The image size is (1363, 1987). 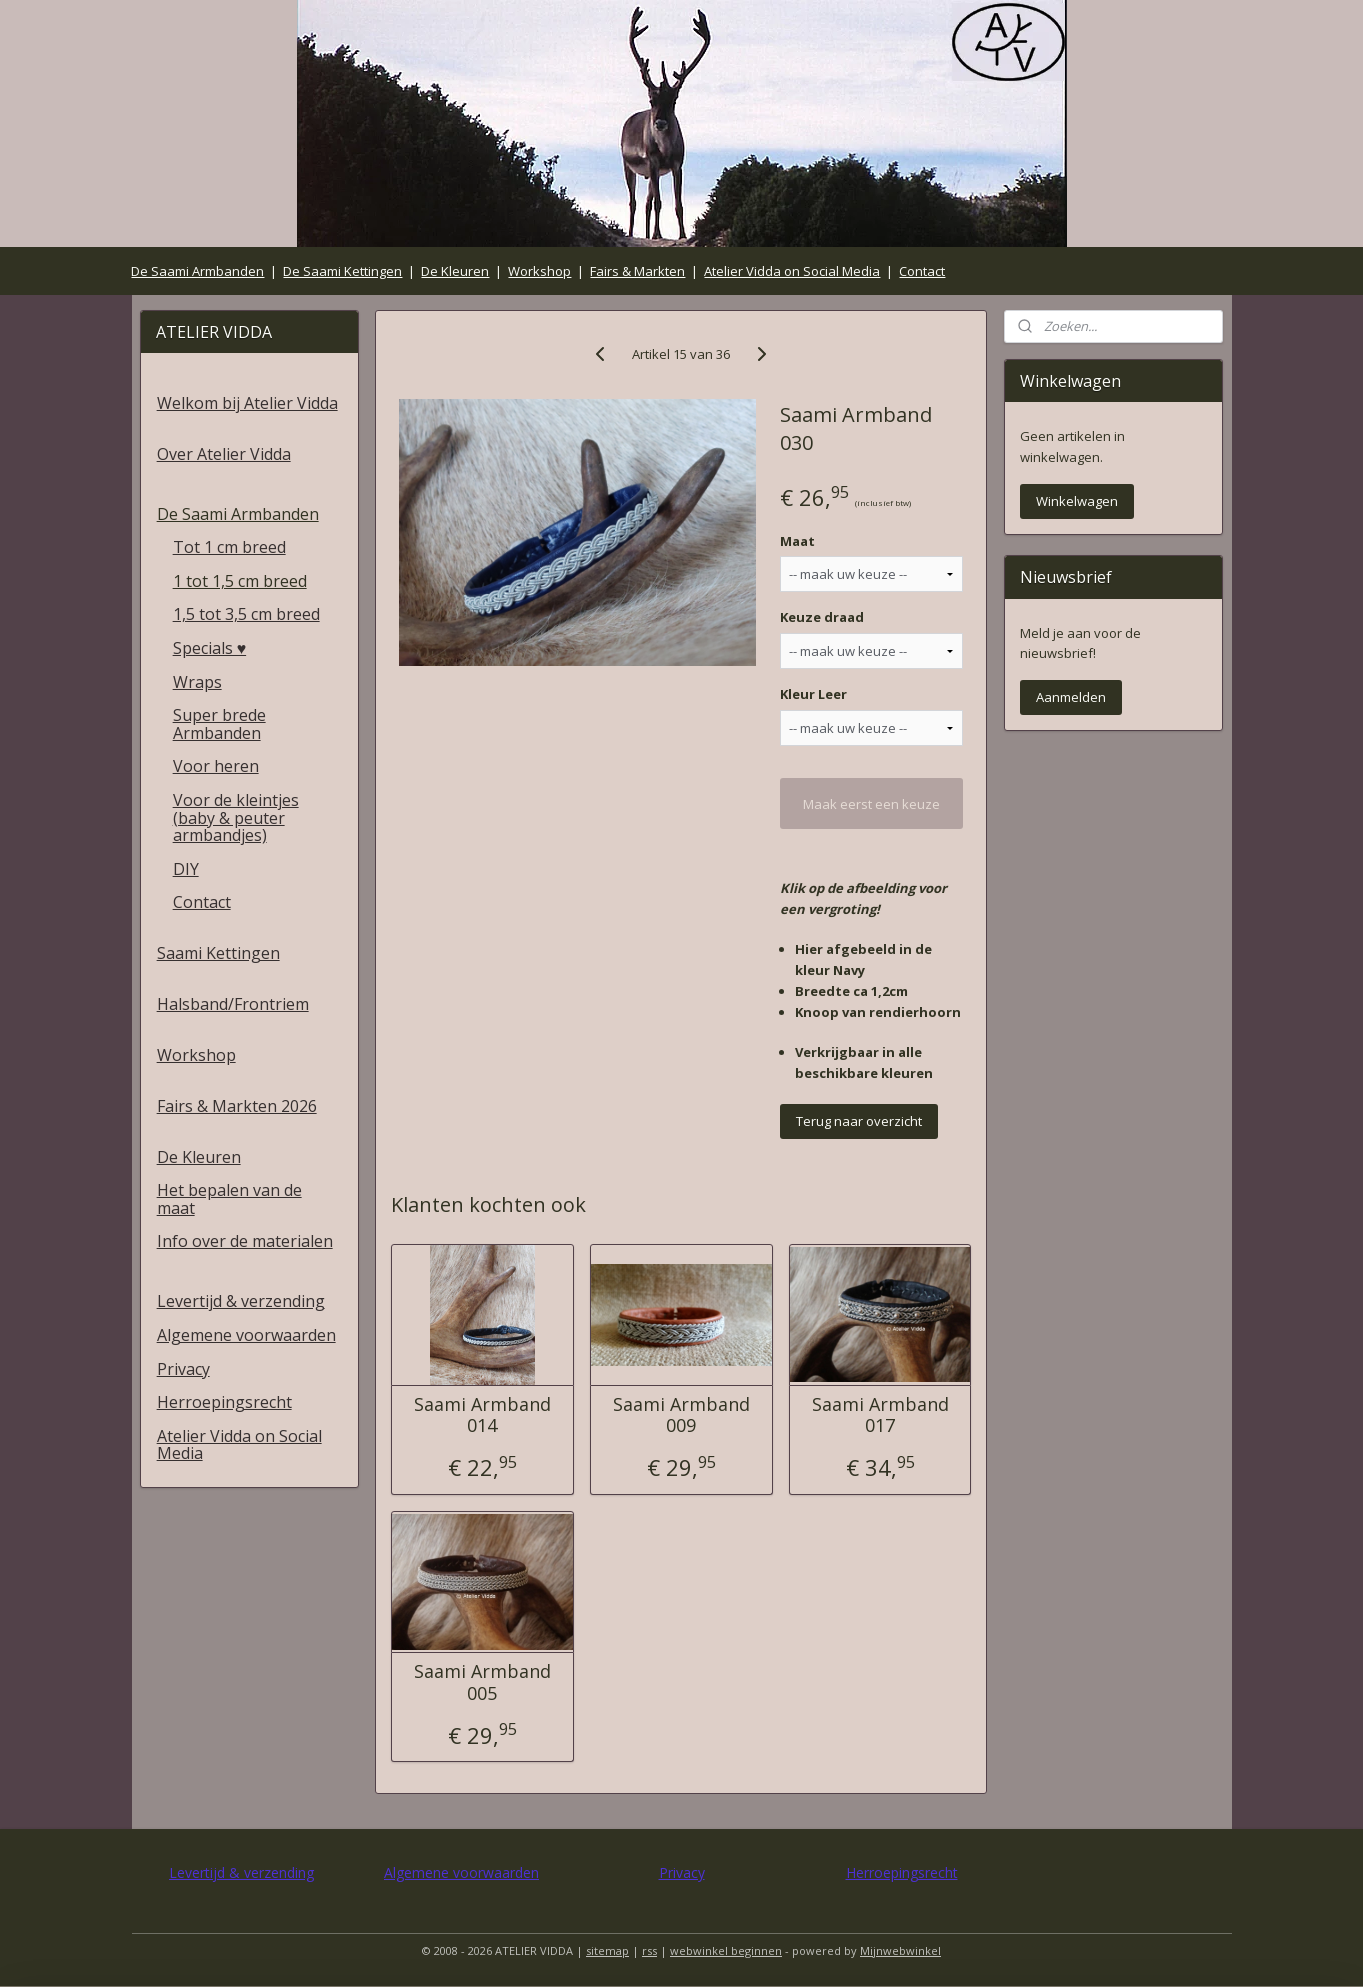 What do you see at coordinates (224, 1402) in the screenshot?
I see `Herroepingsrecht` at bounding box center [224, 1402].